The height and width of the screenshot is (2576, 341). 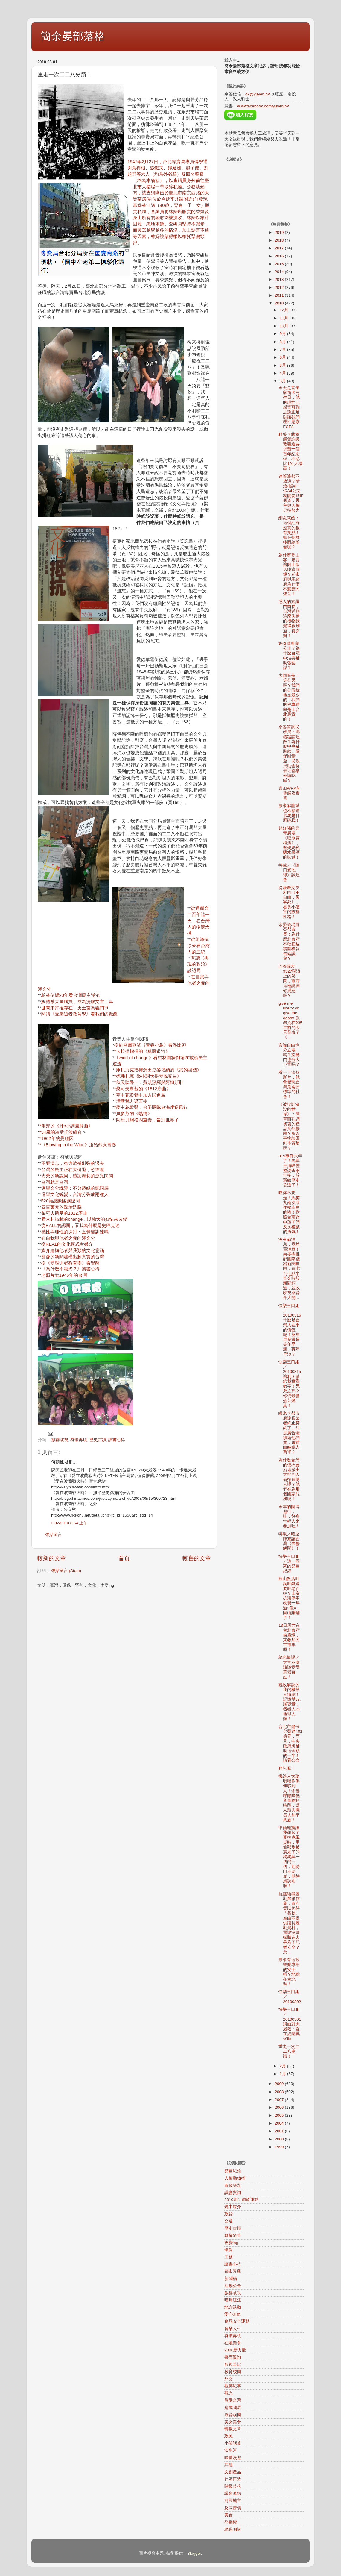 I want to click on 在自我與他者之間的迷文化, so click(x=68, y=1238).